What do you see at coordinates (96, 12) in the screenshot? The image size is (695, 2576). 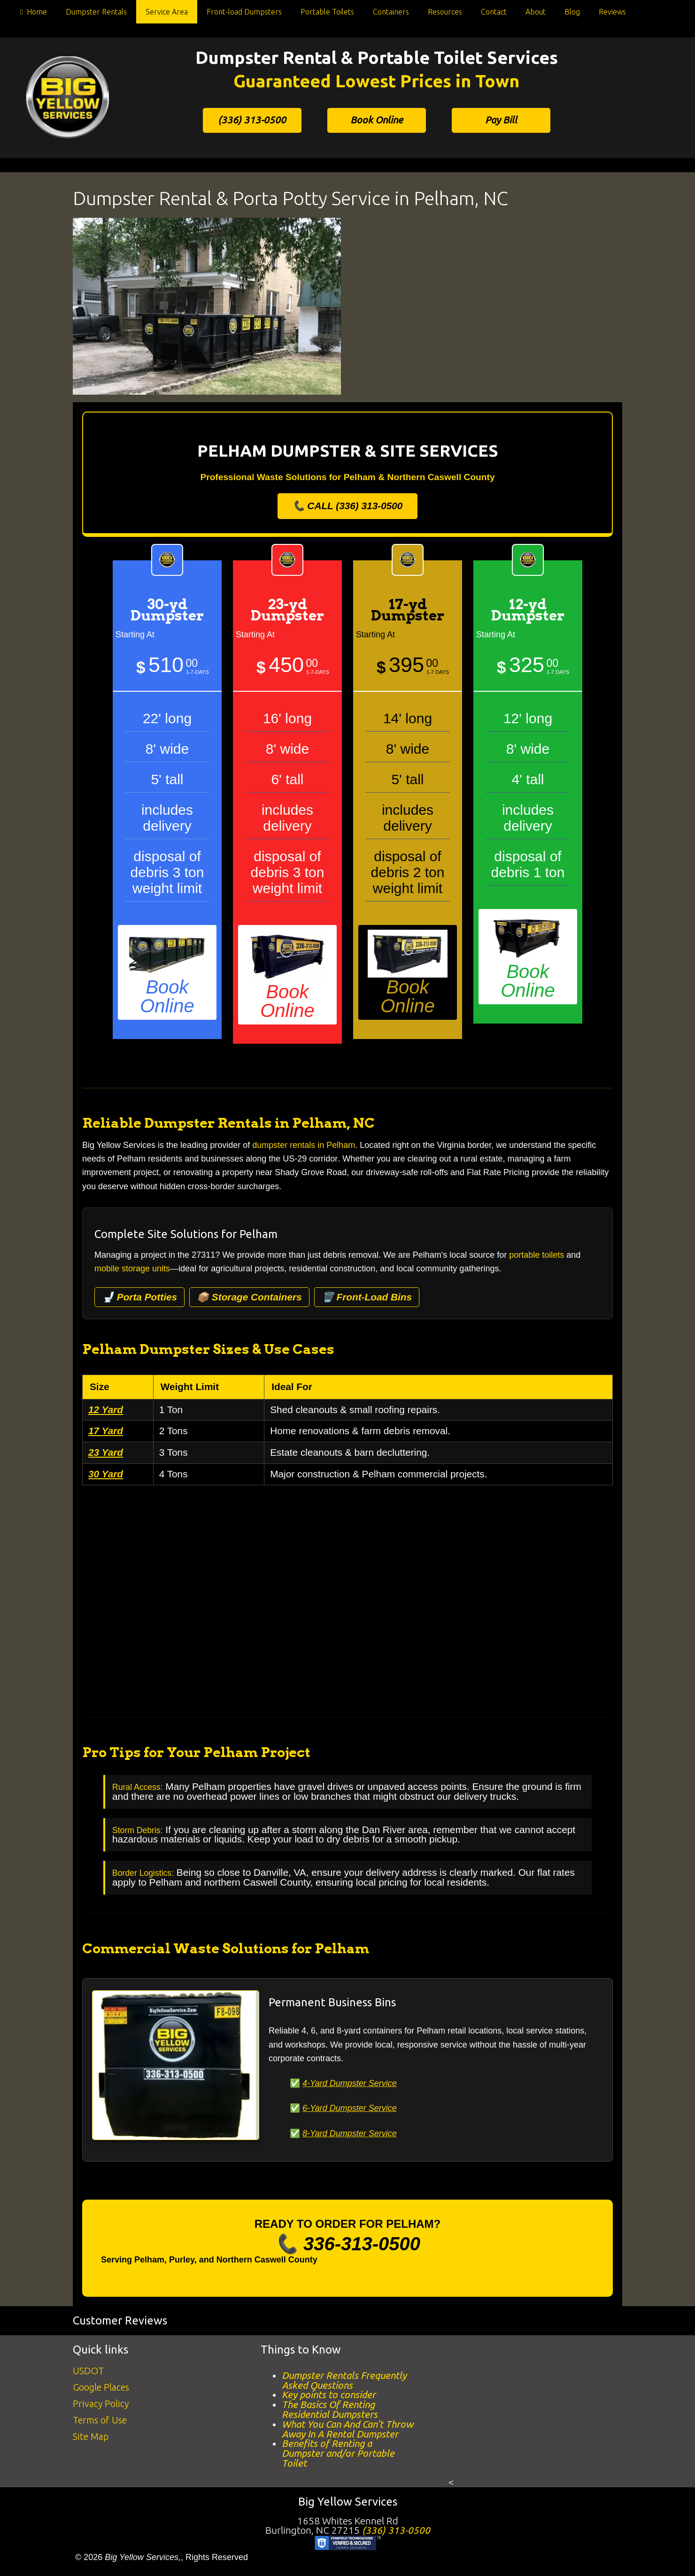 I see `Dumpster Rentals` at bounding box center [96, 12].